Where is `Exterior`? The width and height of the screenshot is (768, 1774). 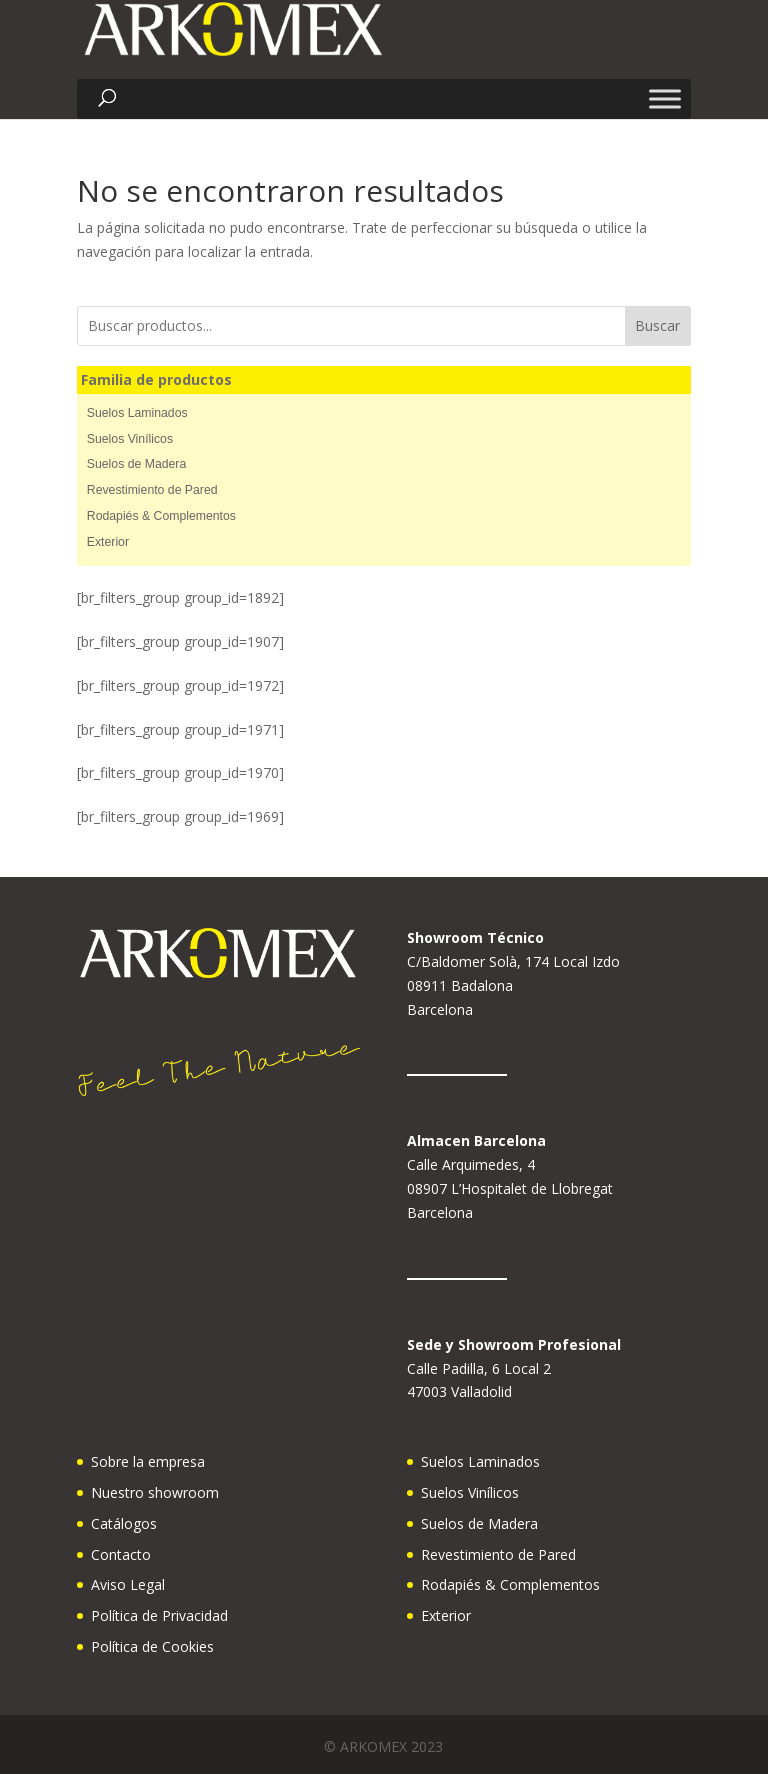 Exterior is located at coordinates (108, 542).